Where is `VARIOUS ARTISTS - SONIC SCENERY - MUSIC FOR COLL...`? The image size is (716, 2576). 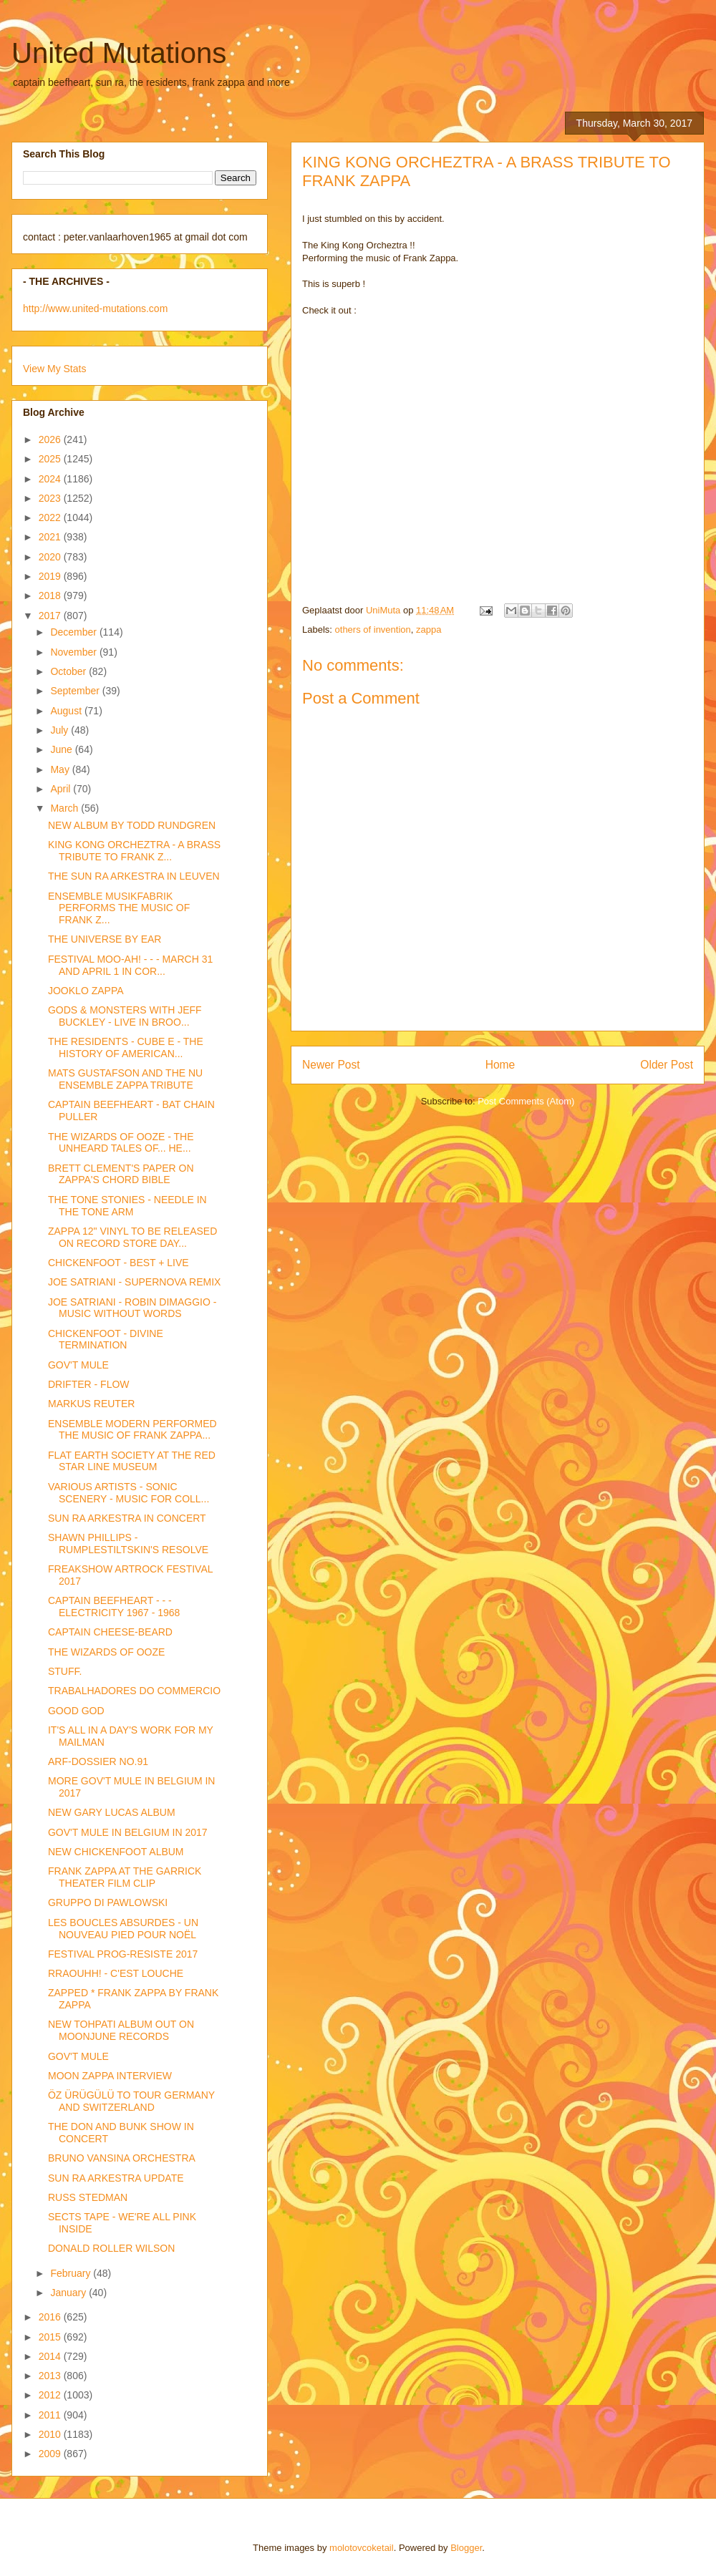
VARIOUS ARTISTS - SONIC SCENERY - MUSIC FOR COLL... is located at coordinates (128, 1493).